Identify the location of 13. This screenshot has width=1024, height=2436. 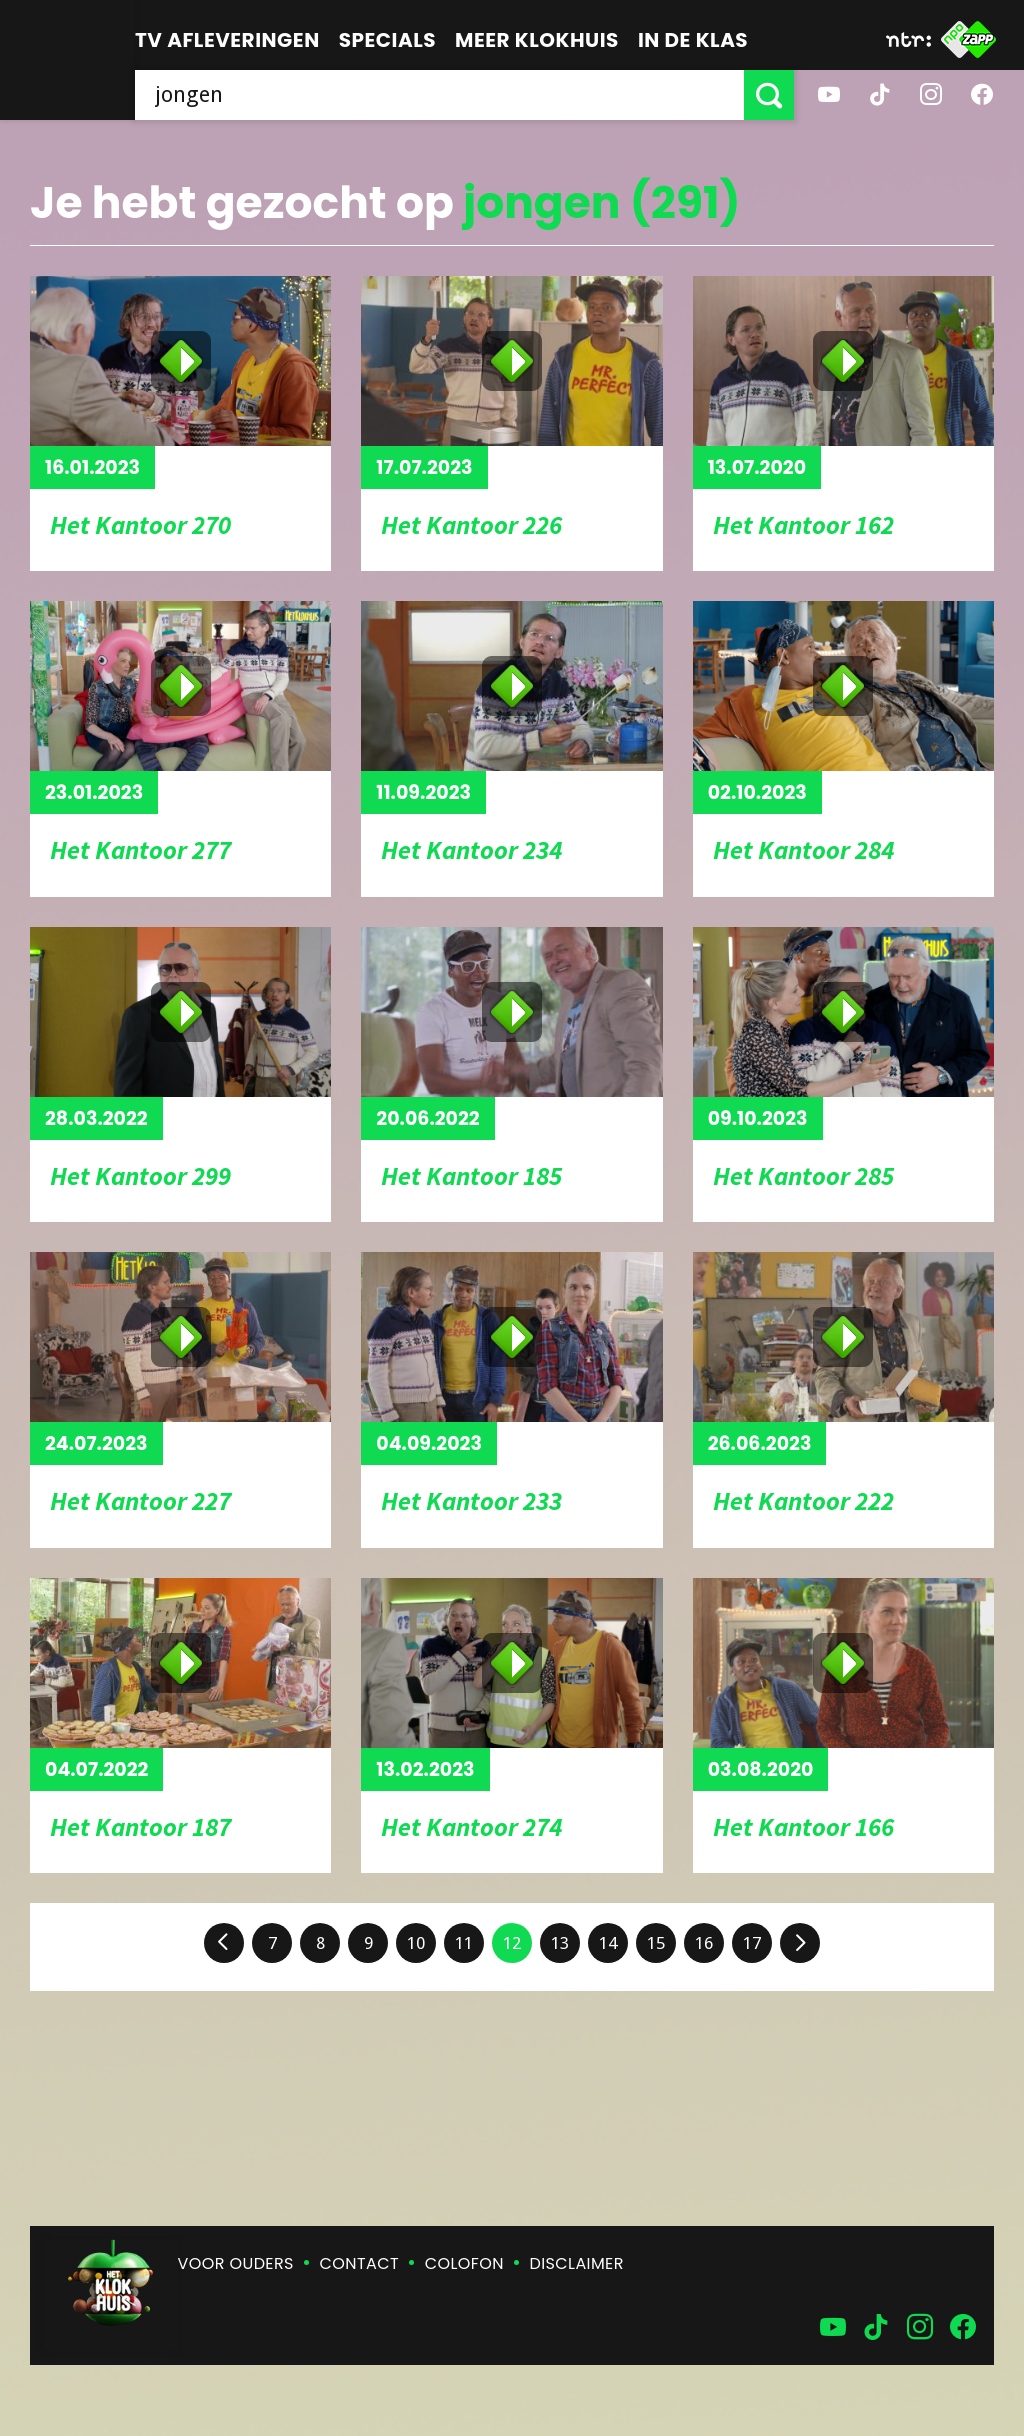
(560, 1943).